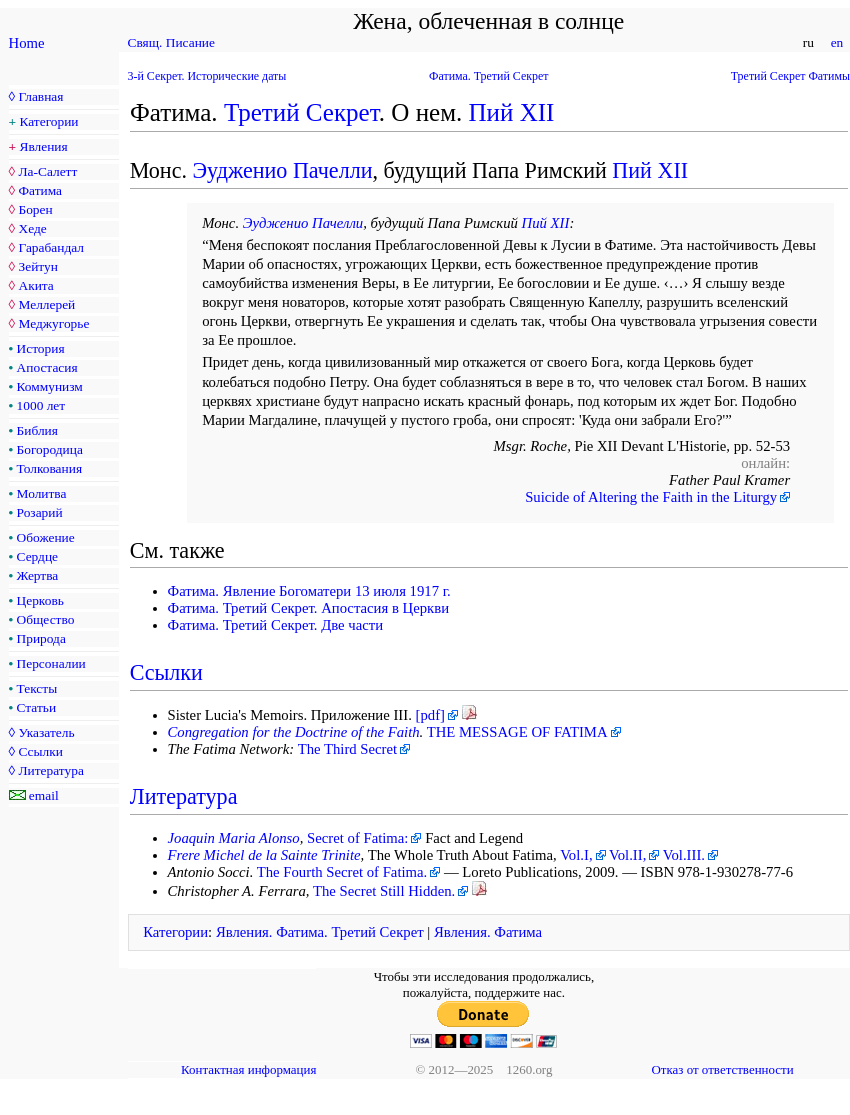 This screenshot has width=850, height=1115. Describe the element at coordinates (790, 76) in the screenshot. I see `Третий Секрет Фатимы` at that location.